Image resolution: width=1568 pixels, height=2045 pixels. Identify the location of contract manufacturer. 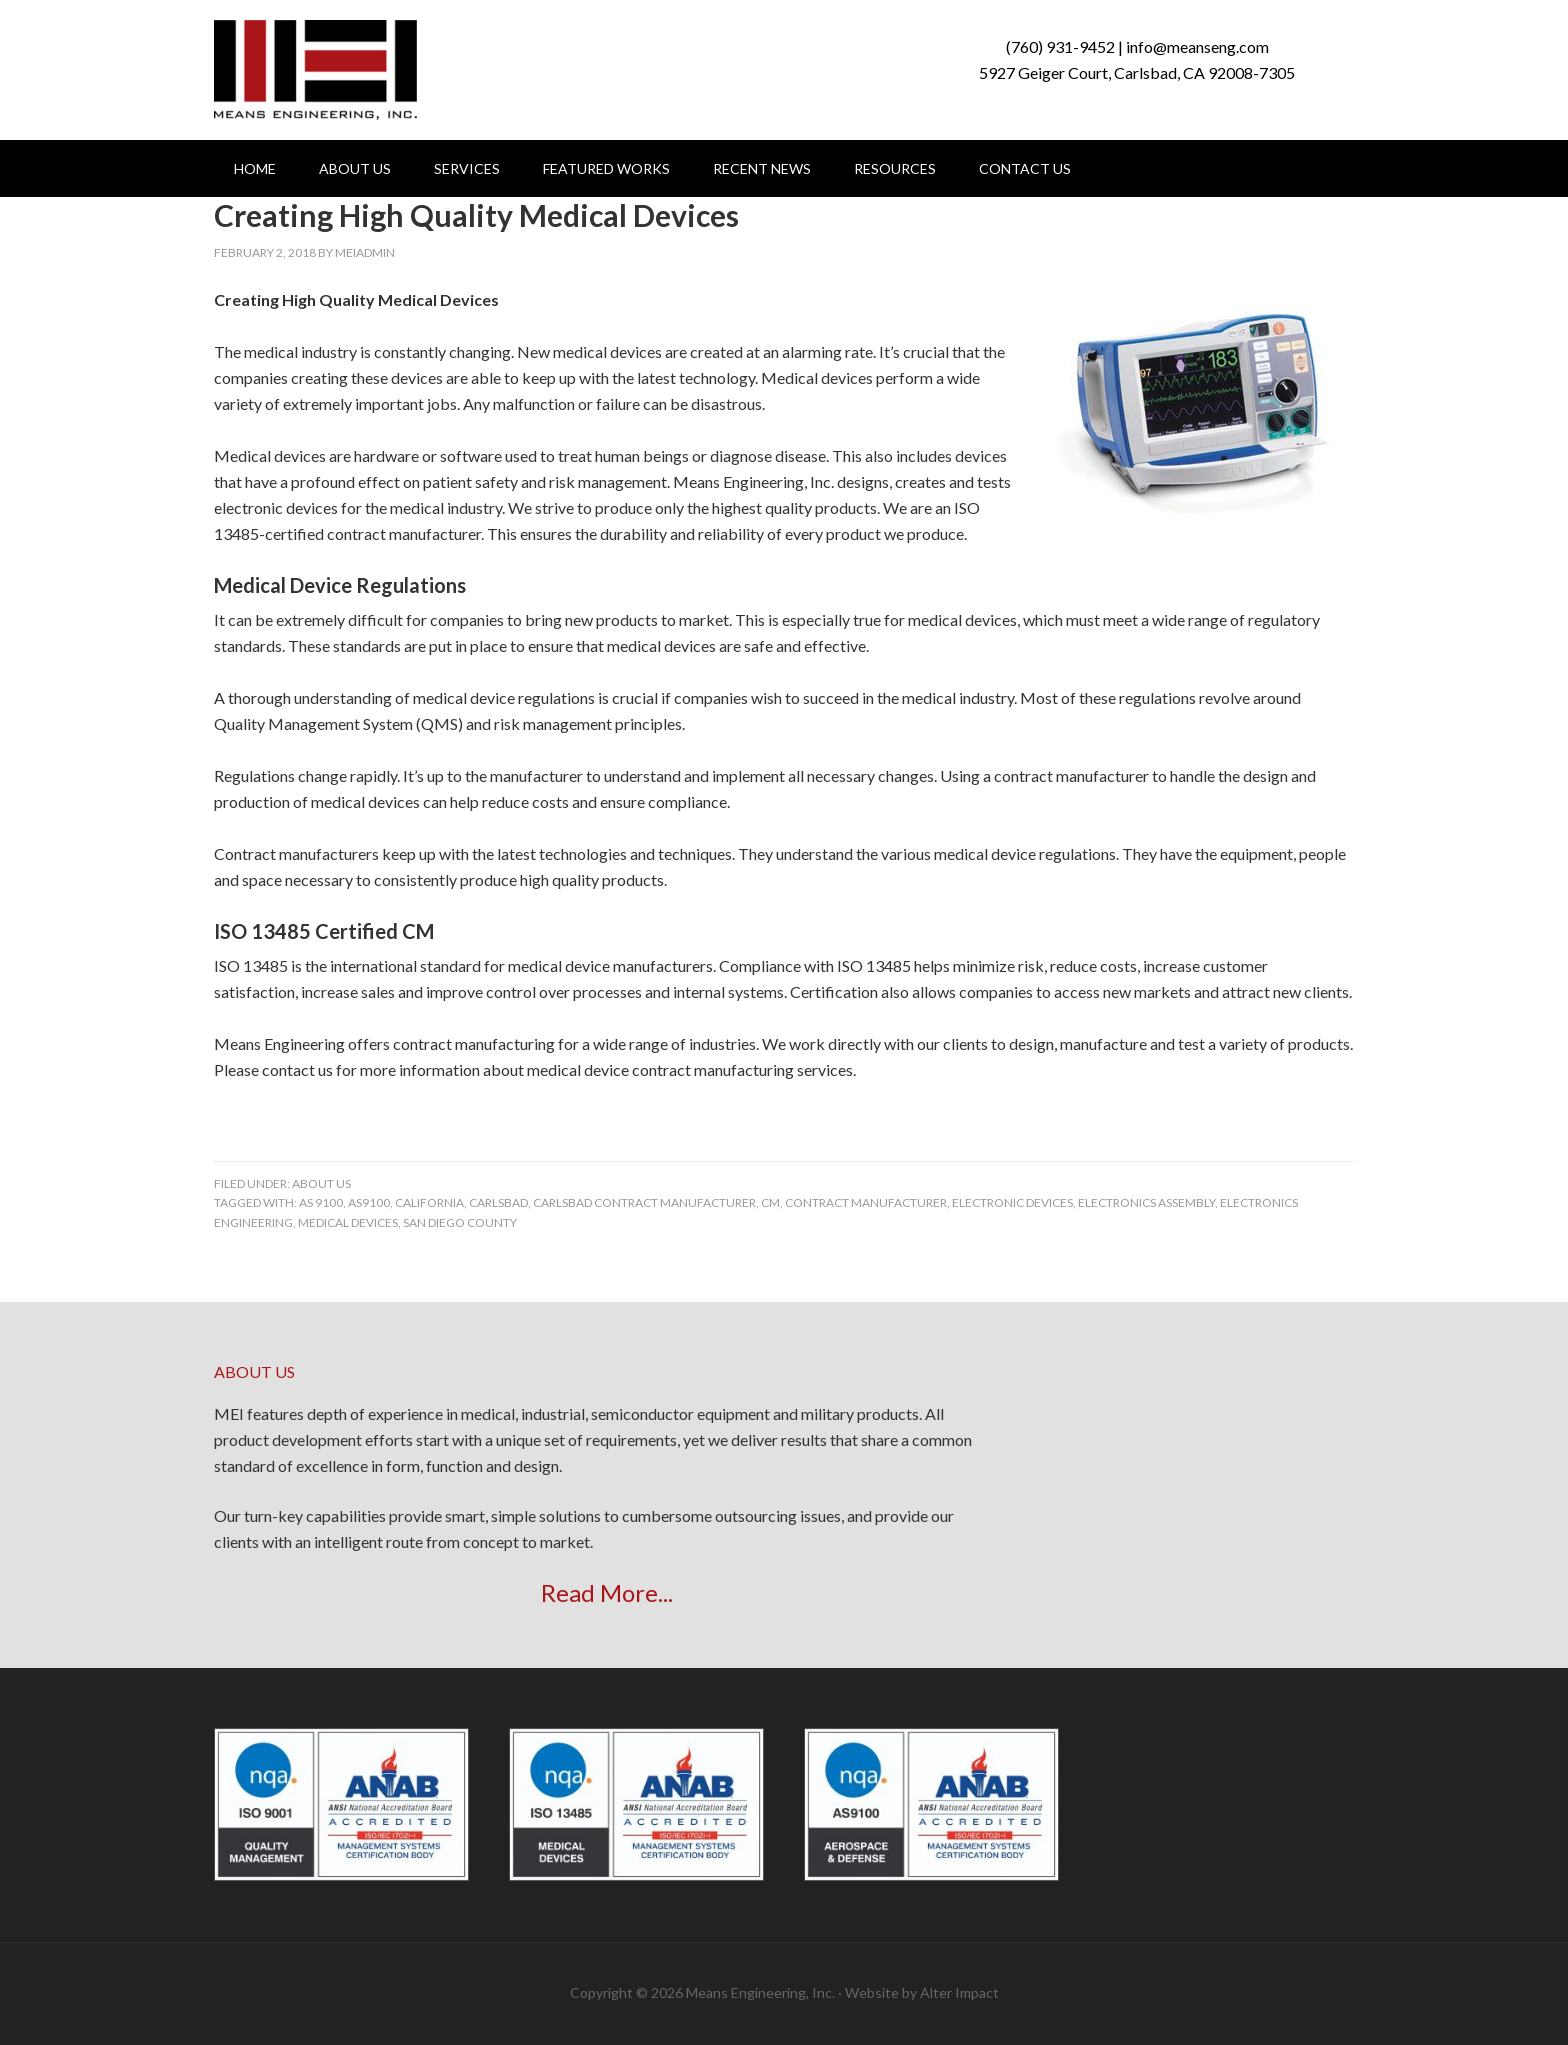
(866, 1202).